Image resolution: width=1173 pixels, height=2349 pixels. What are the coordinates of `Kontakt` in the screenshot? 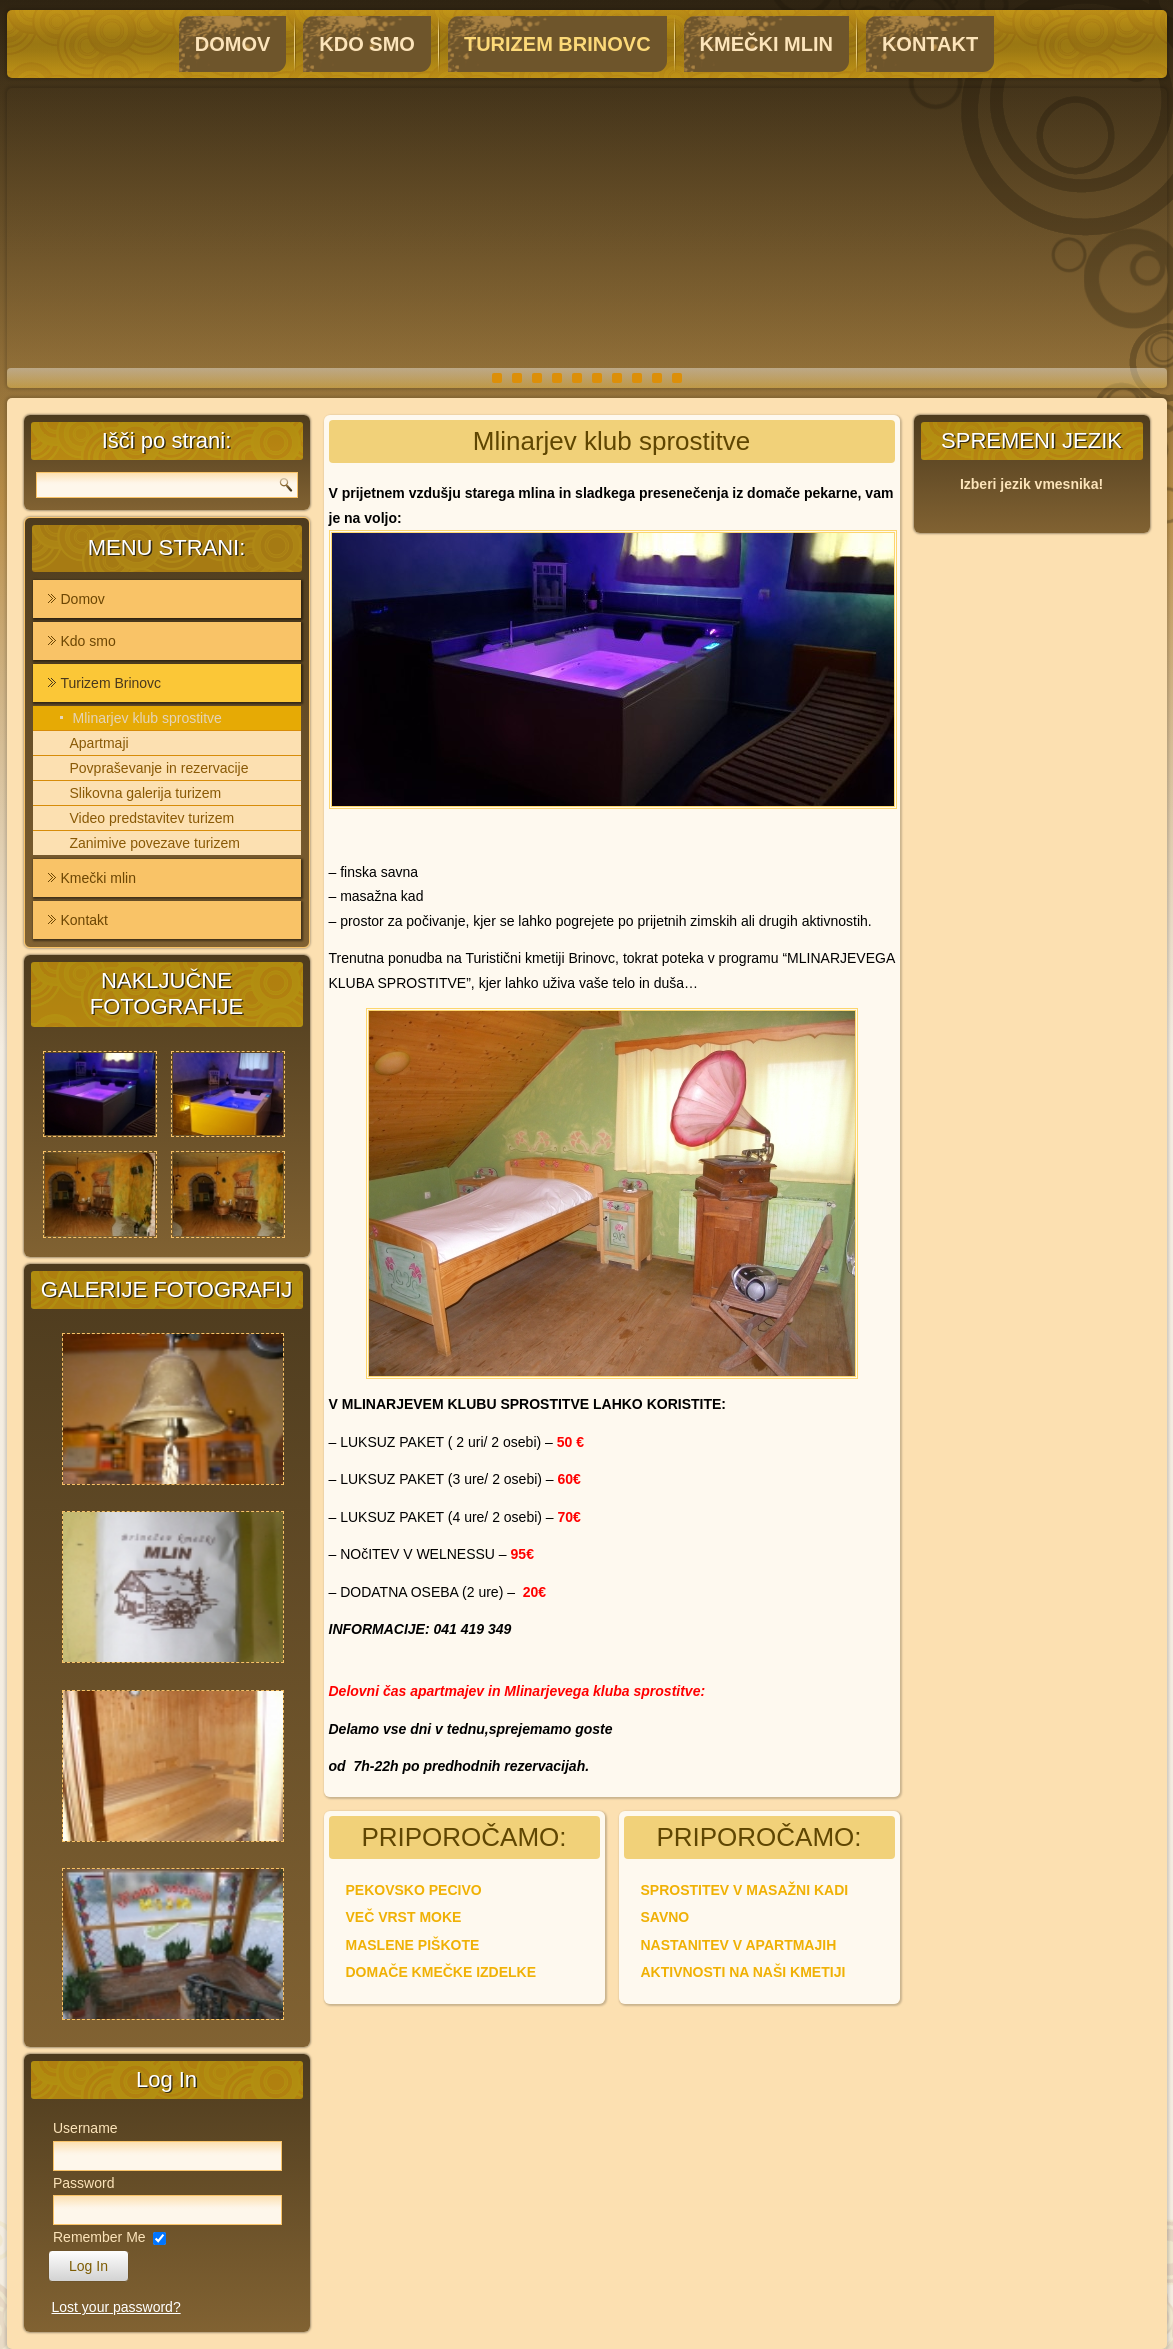 It's located at (930, 44).